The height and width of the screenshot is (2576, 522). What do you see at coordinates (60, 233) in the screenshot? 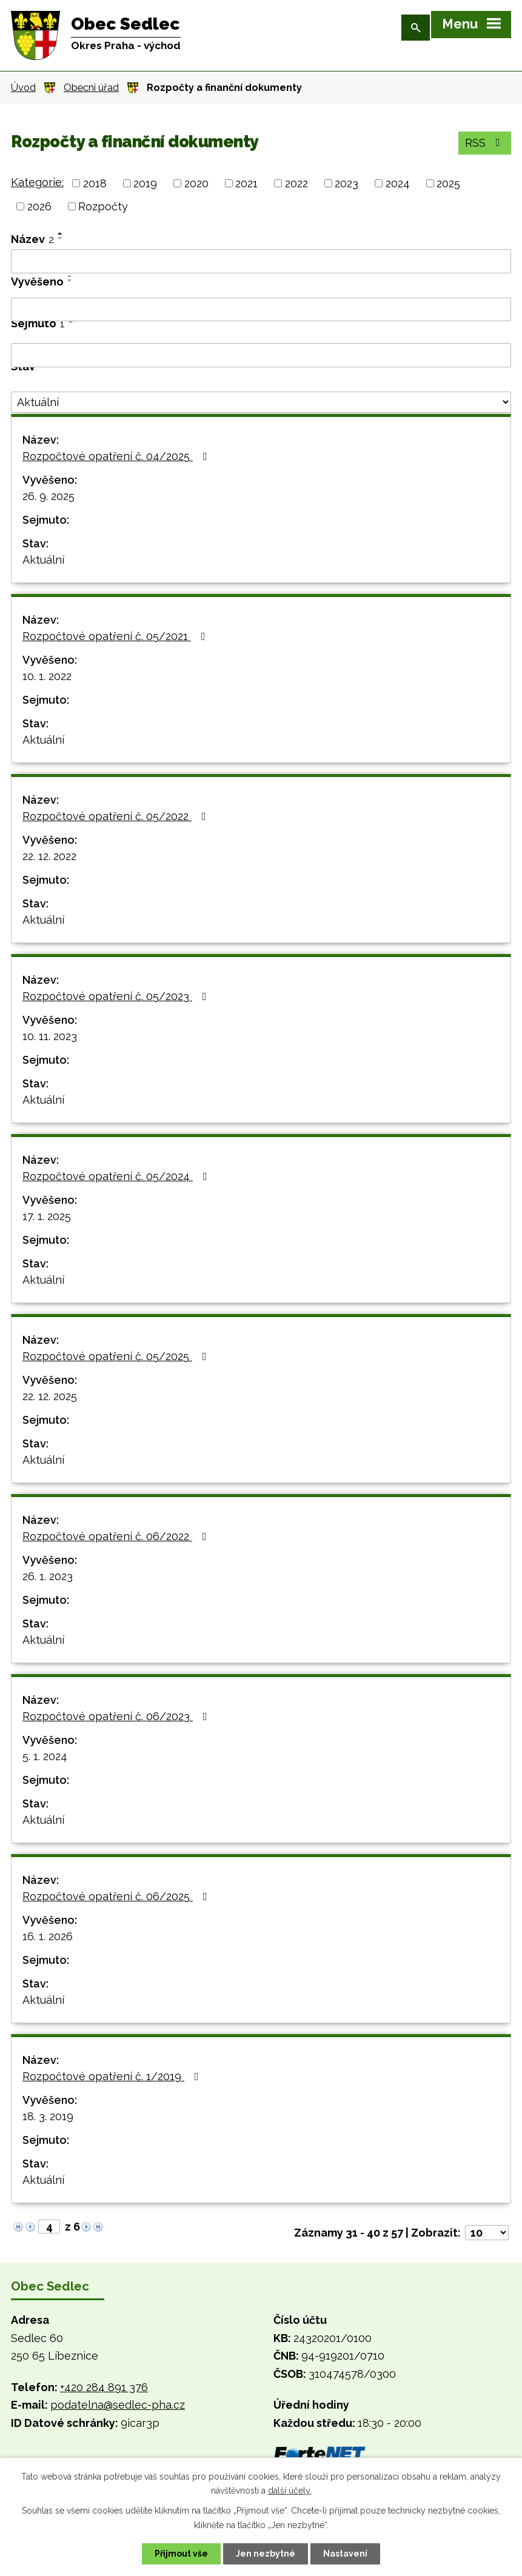
I see `[Seřadit podle Název vzestupně]` at bounding box center [60, 233].